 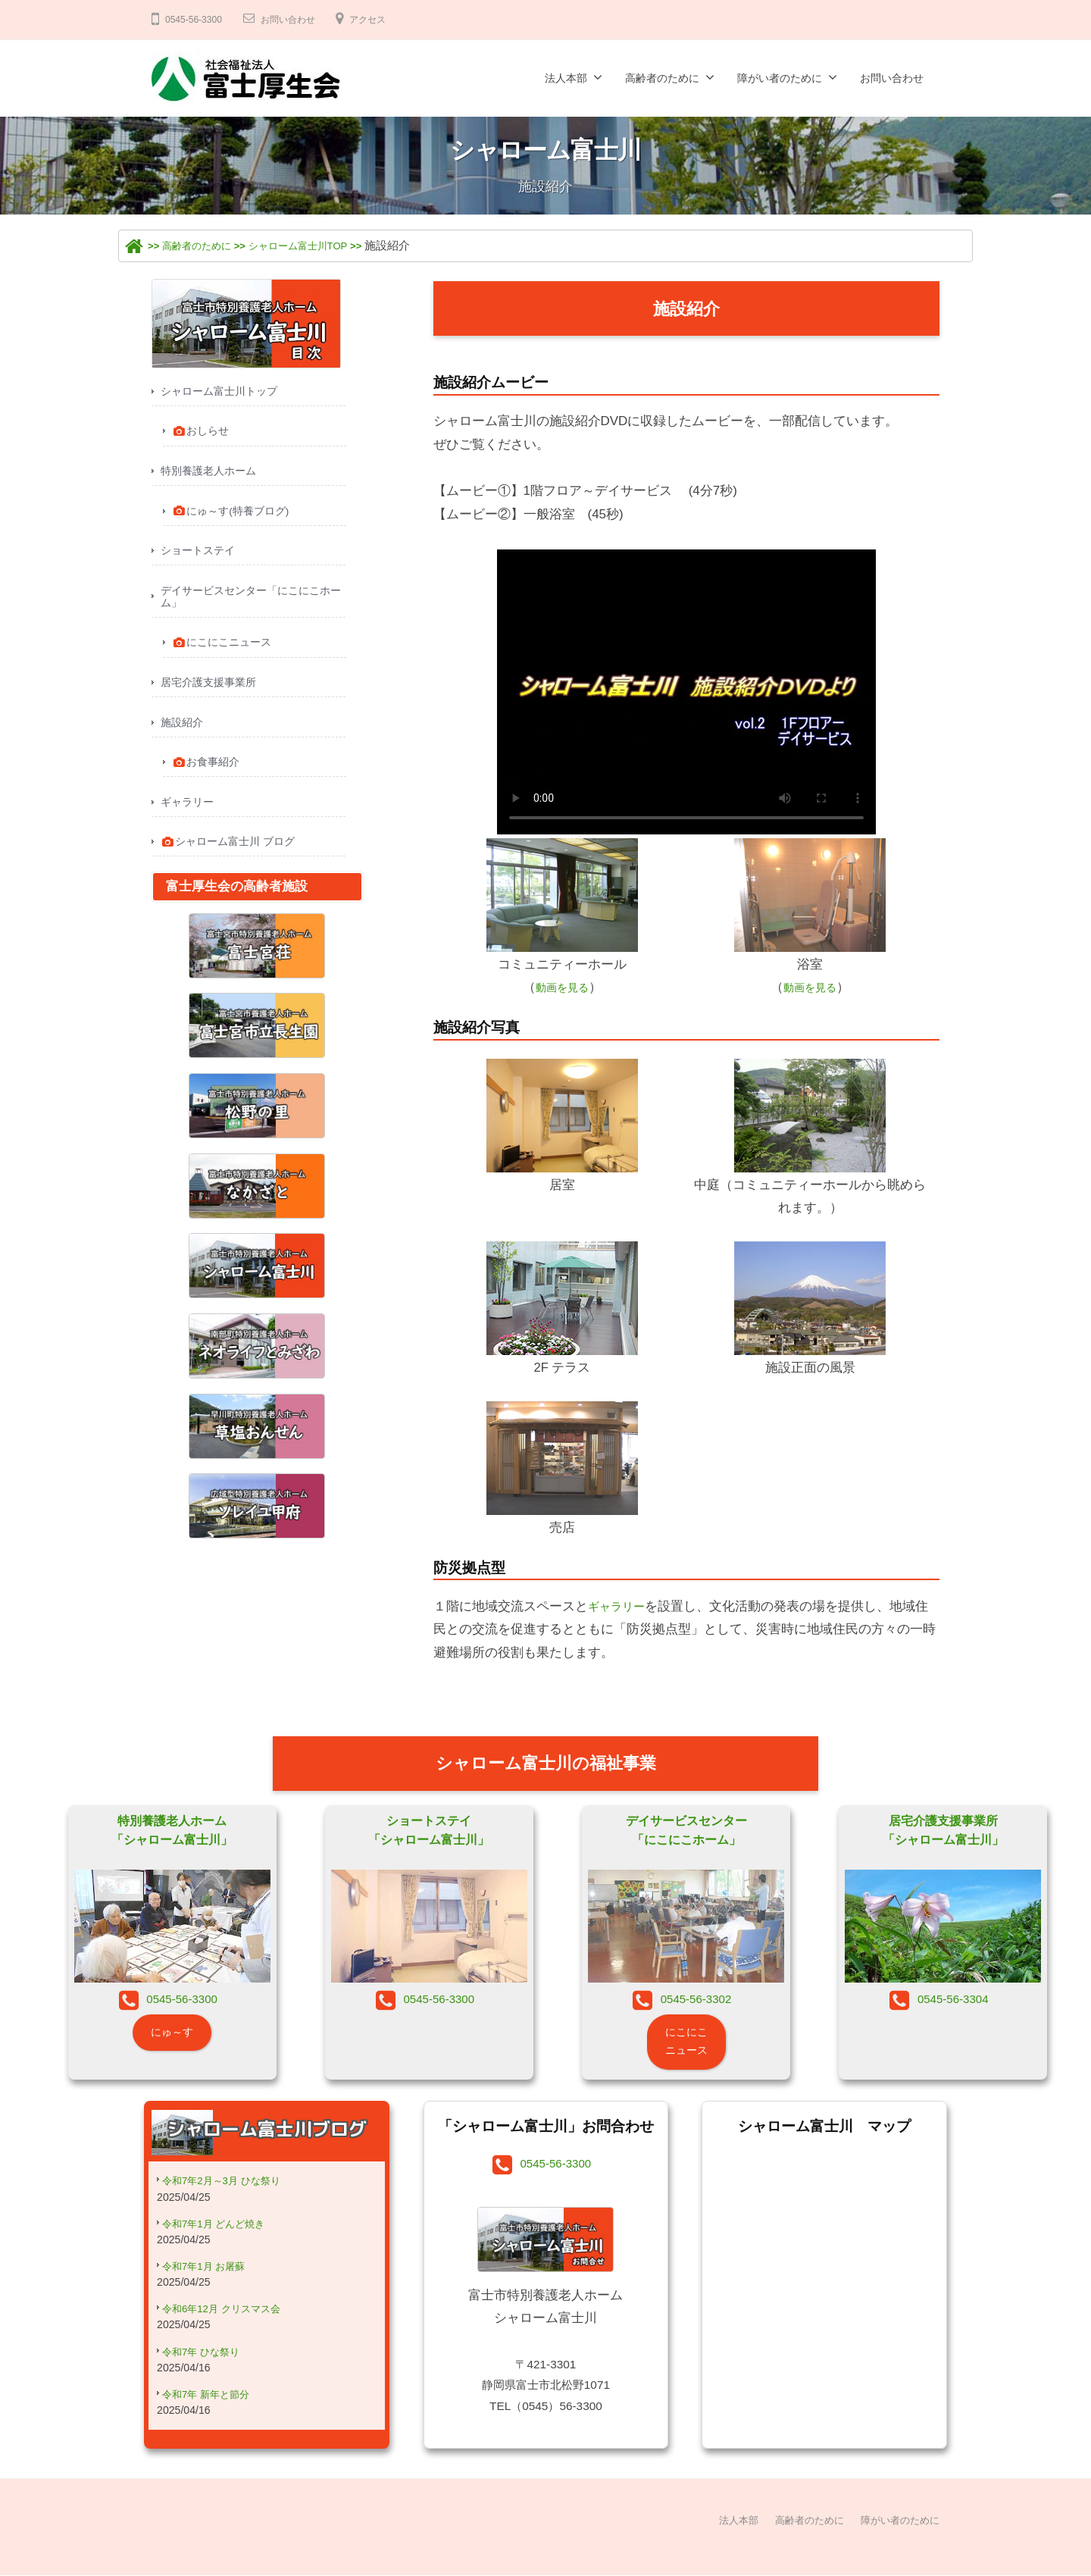 I want to click on 令和6年12月 クリスマス会, so click(x=230, y=2327).